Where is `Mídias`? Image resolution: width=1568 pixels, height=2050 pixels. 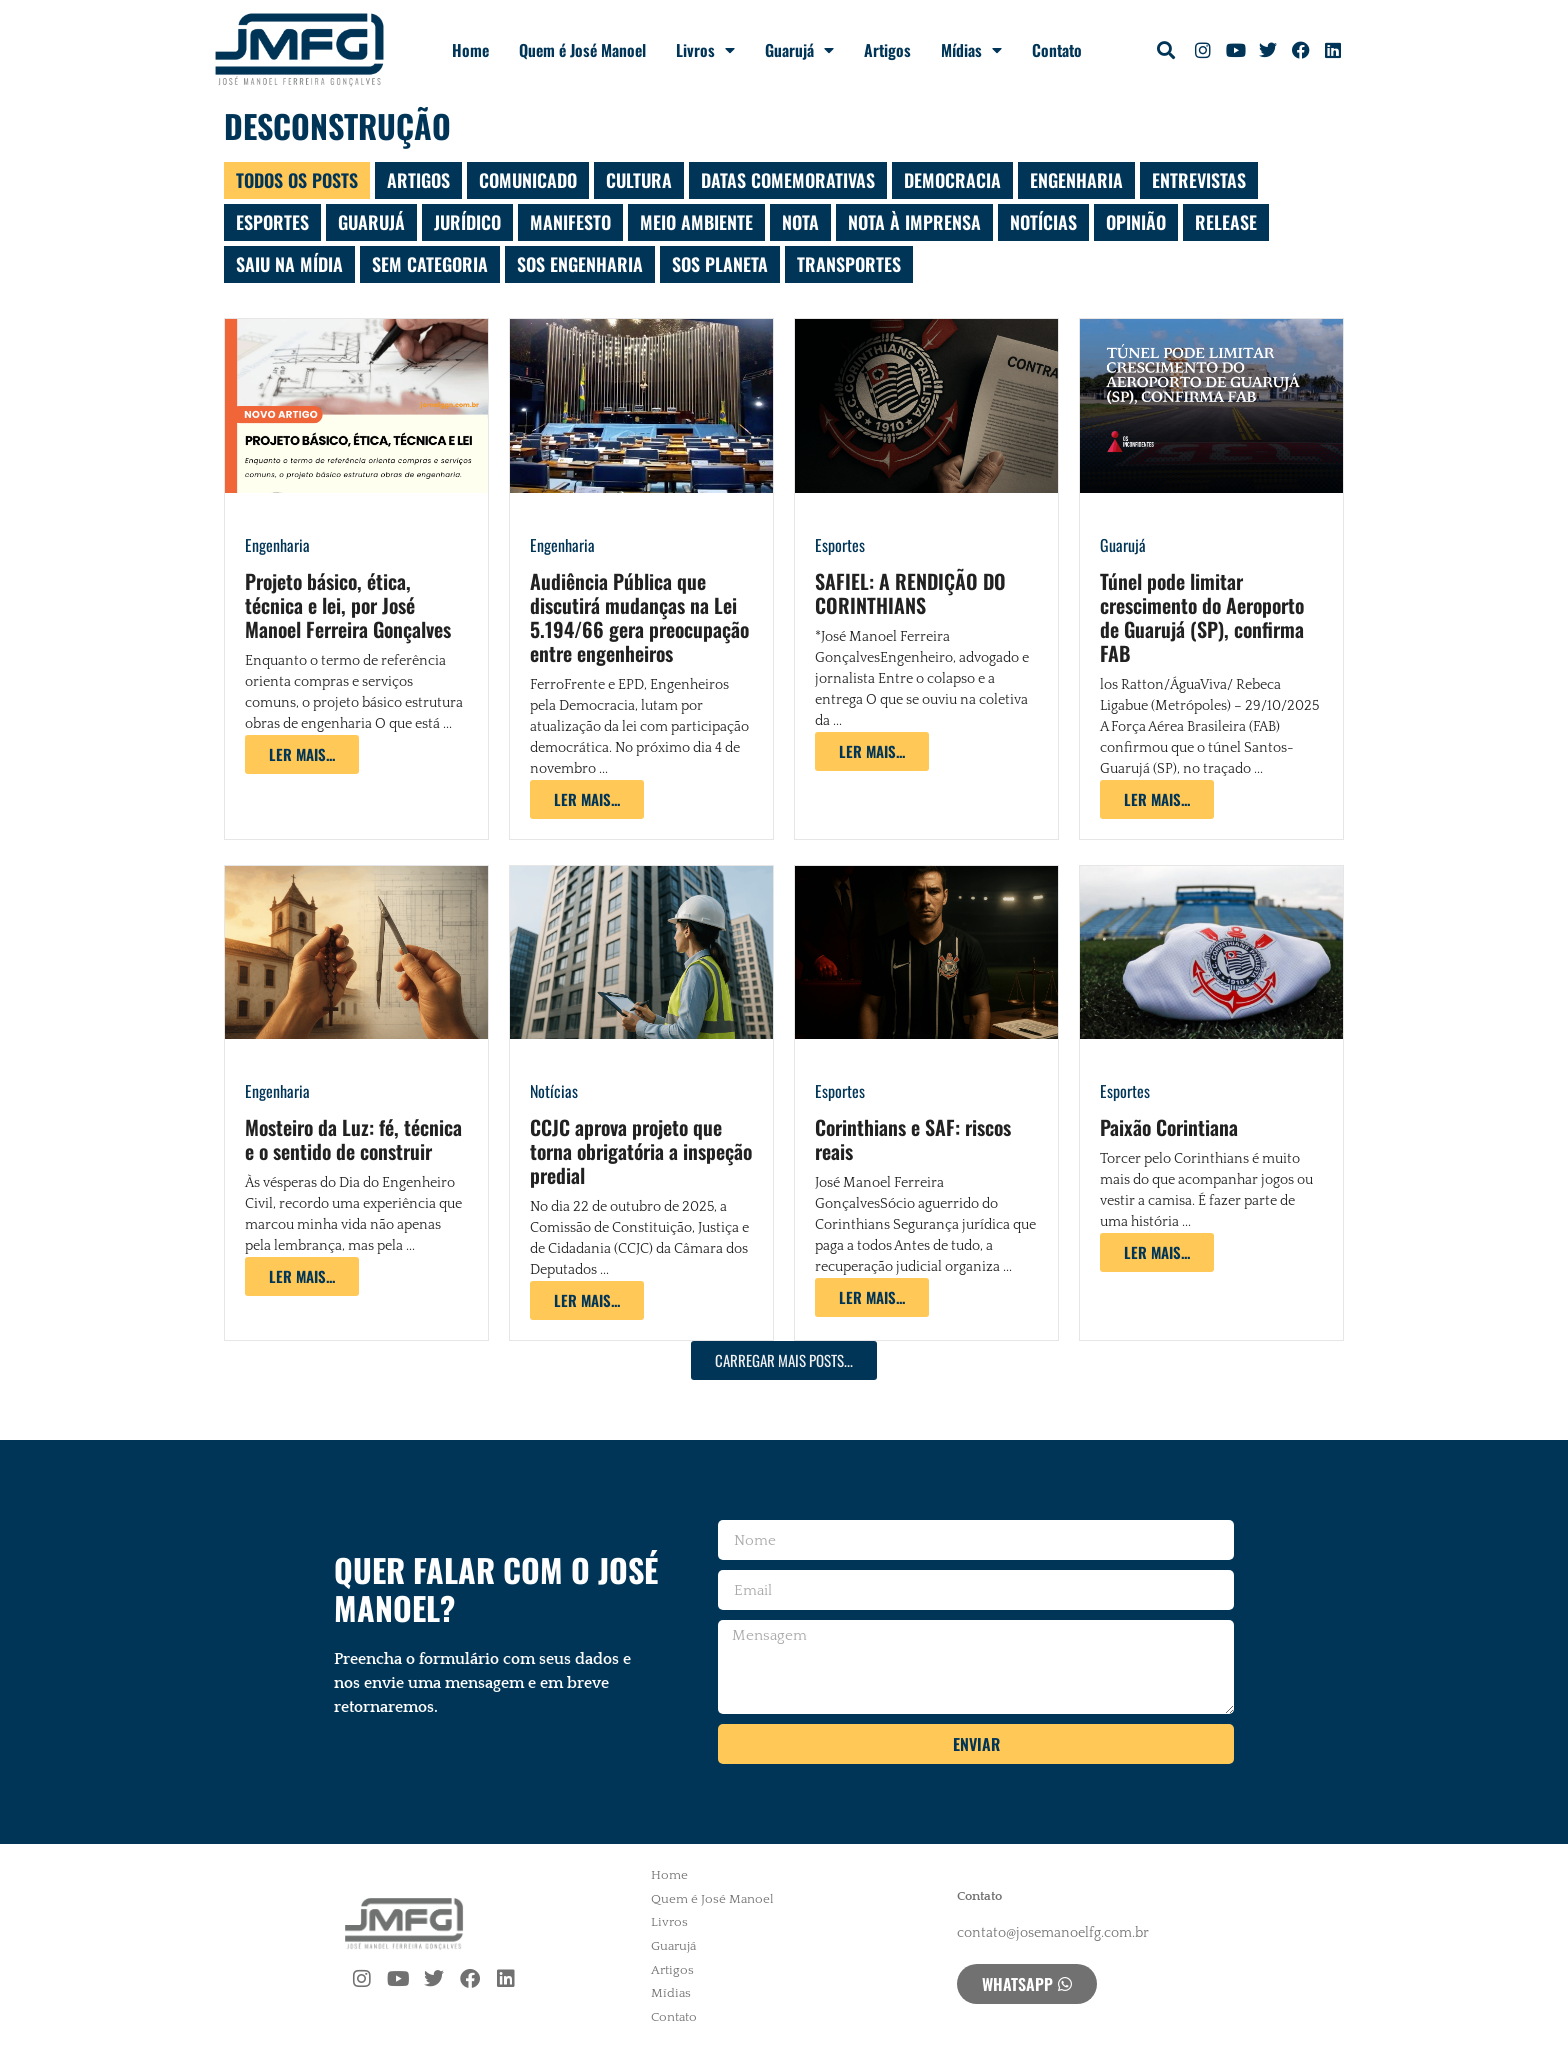 Mídias is located at coordinates (971, 50).